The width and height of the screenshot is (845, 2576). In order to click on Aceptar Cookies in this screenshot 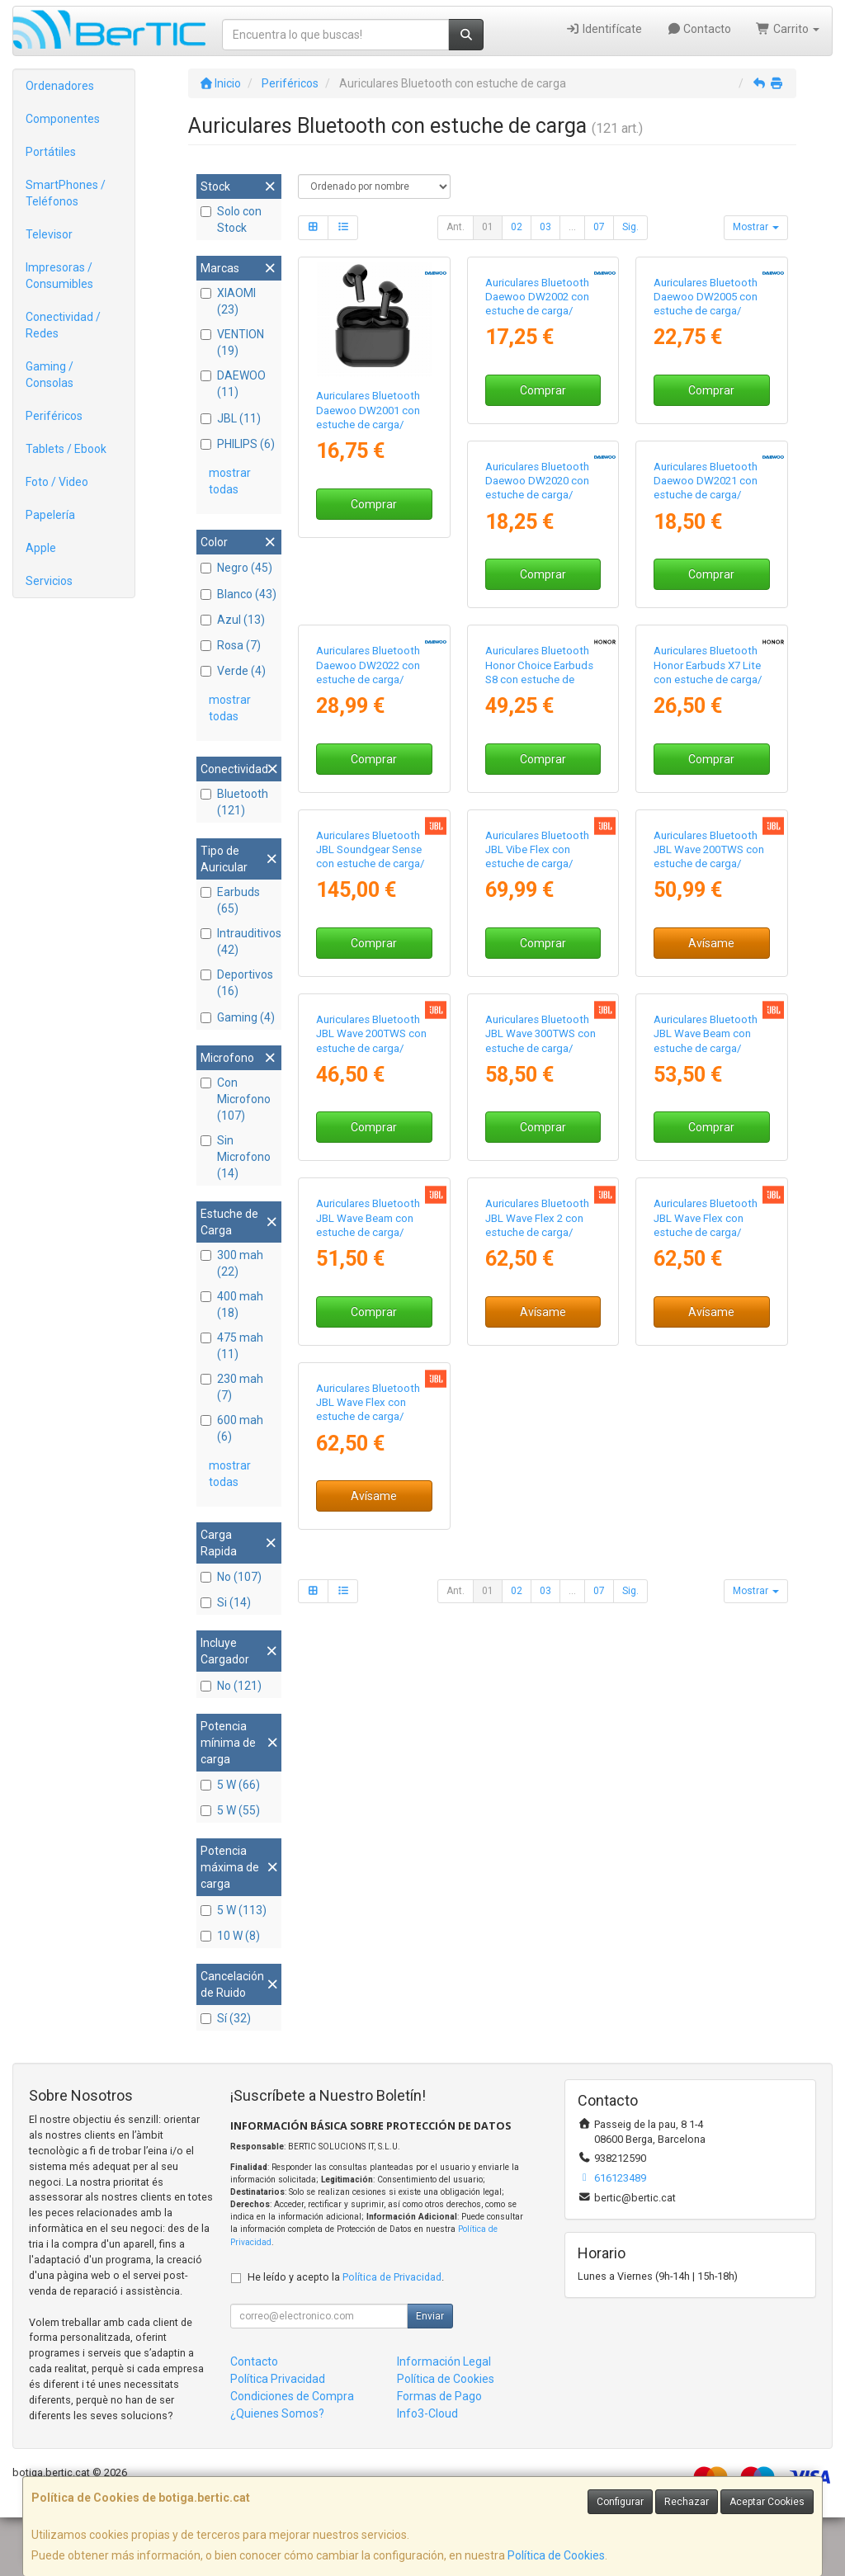, I will do `click(767, 2502)`.